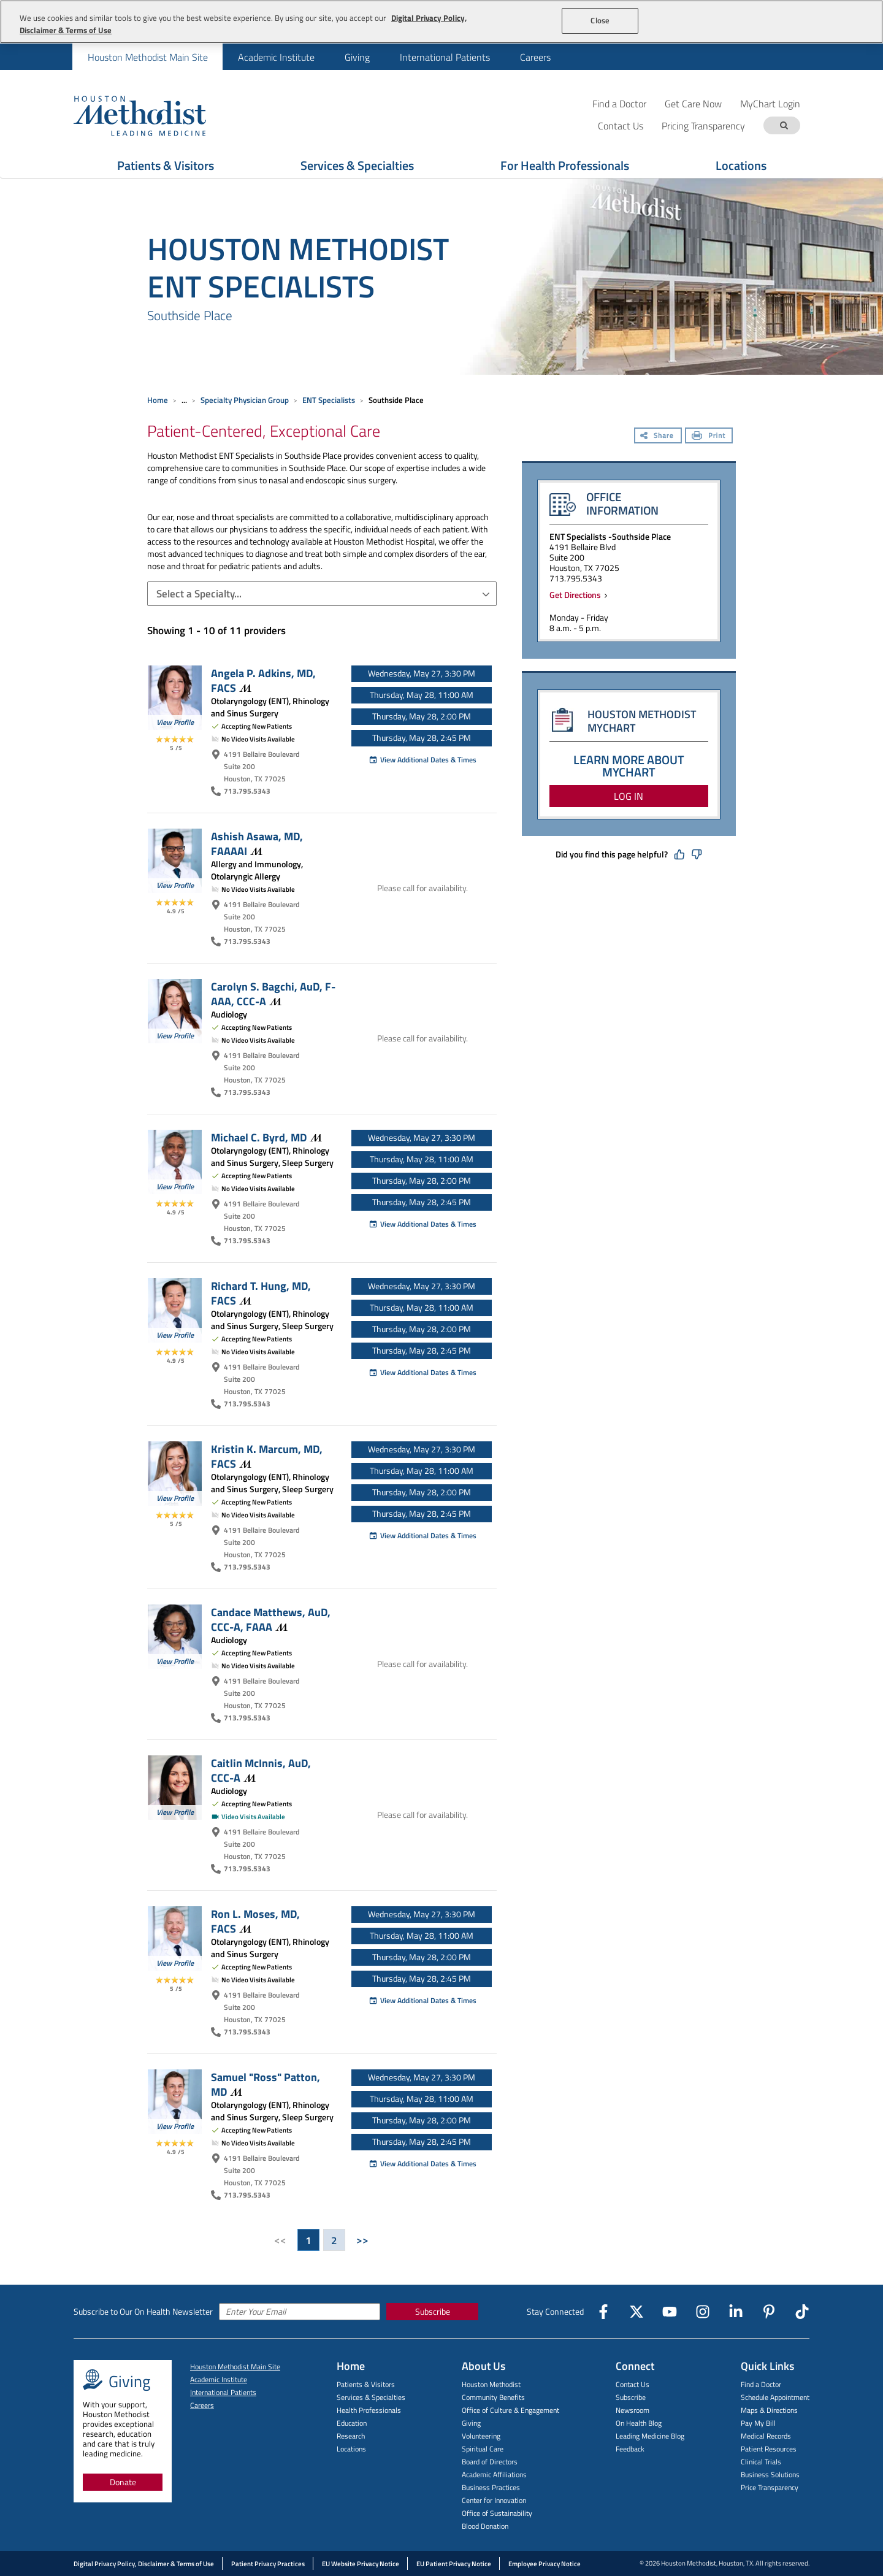  Describe the element at coordinates (775, 2397) in the screenshot. I see `Schedule Appointment` at that location.